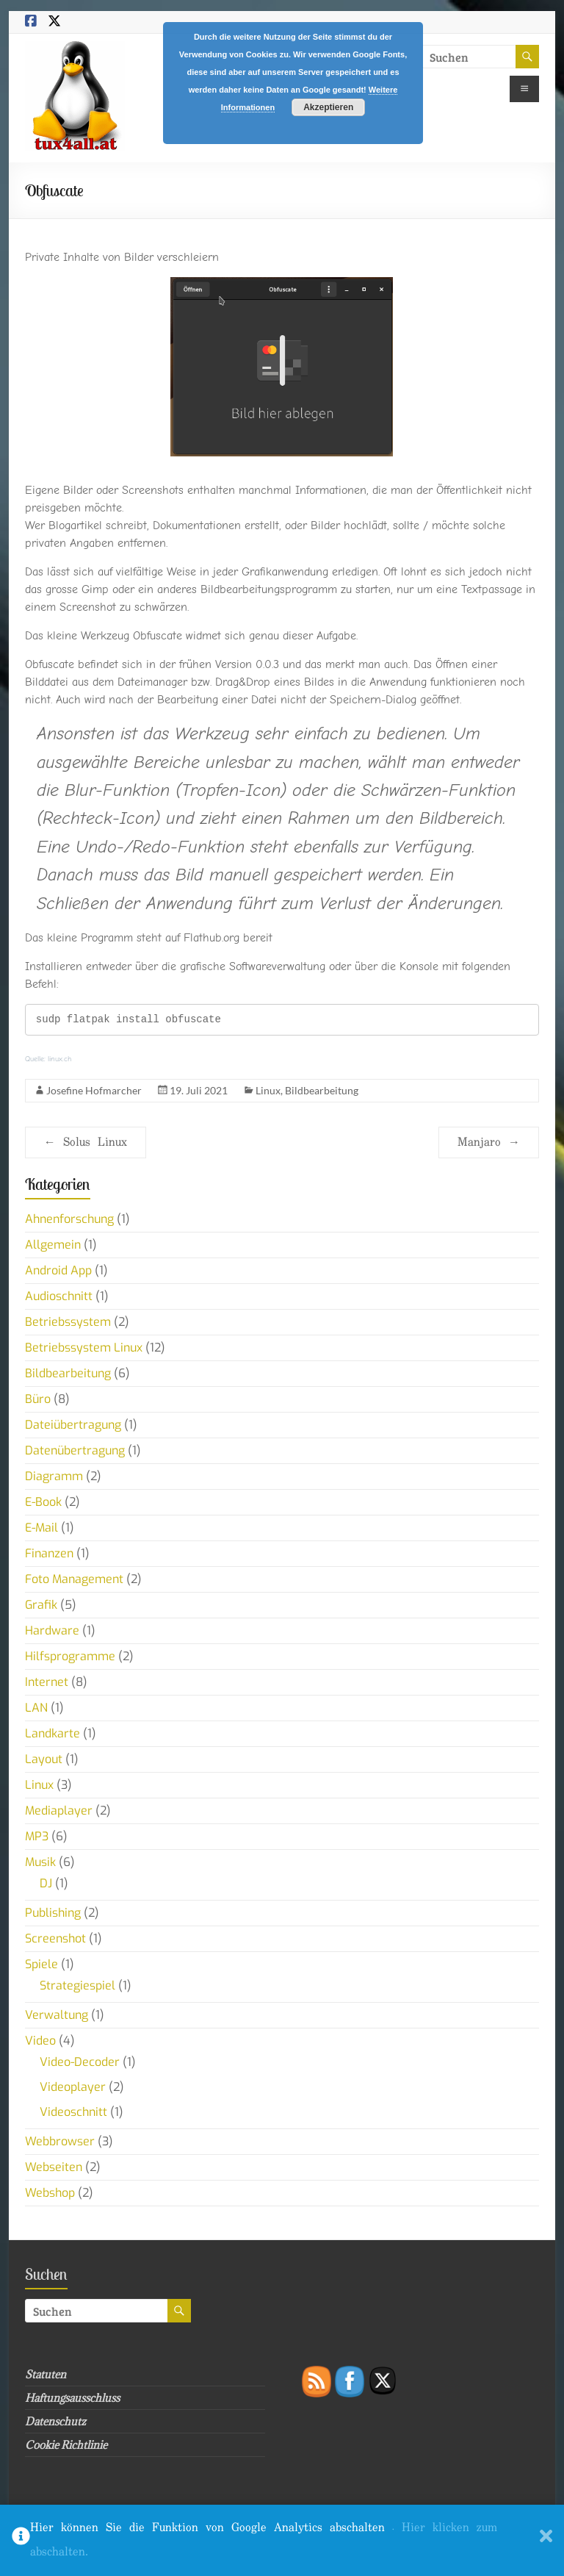 Image resolution: width=564 pixels, height=2576 pixels. What do you see at coordinates (50, 2192) in the screenshot?
I see `Webshop` at bounding box center [50, 2192].